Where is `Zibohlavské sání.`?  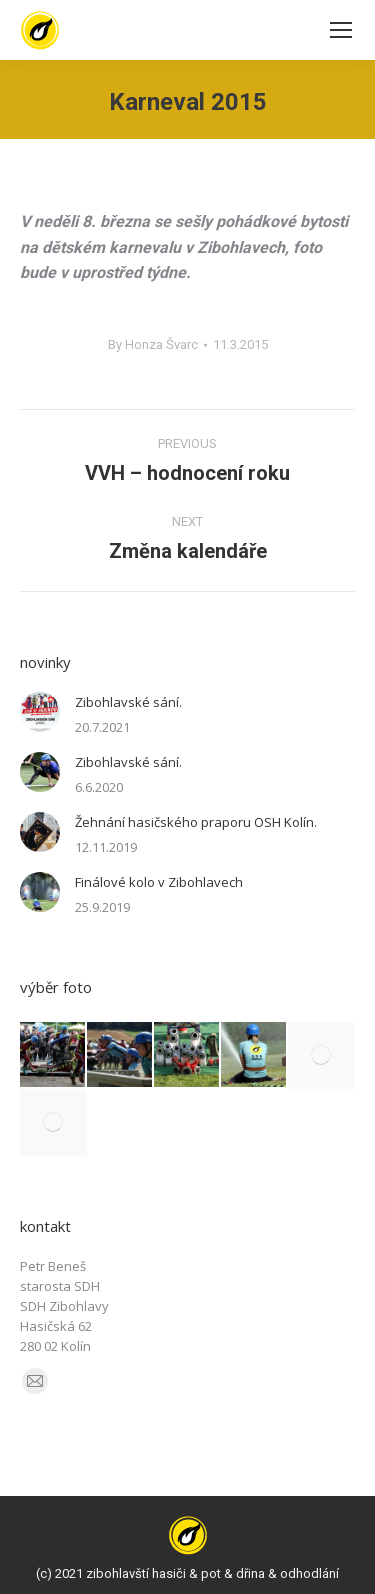 Zibohlavské sání. is located at coordinates (128, 702).